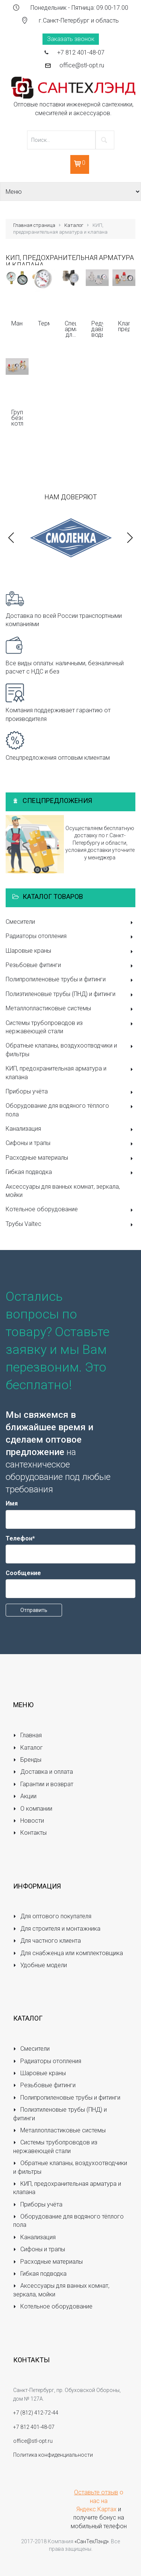 This screenshot has width=141, height=2576. What do you see at coordinates (124, 326) in the screenshot?
I see `Клапаны предохранительные` at bounding box center [124, 326].